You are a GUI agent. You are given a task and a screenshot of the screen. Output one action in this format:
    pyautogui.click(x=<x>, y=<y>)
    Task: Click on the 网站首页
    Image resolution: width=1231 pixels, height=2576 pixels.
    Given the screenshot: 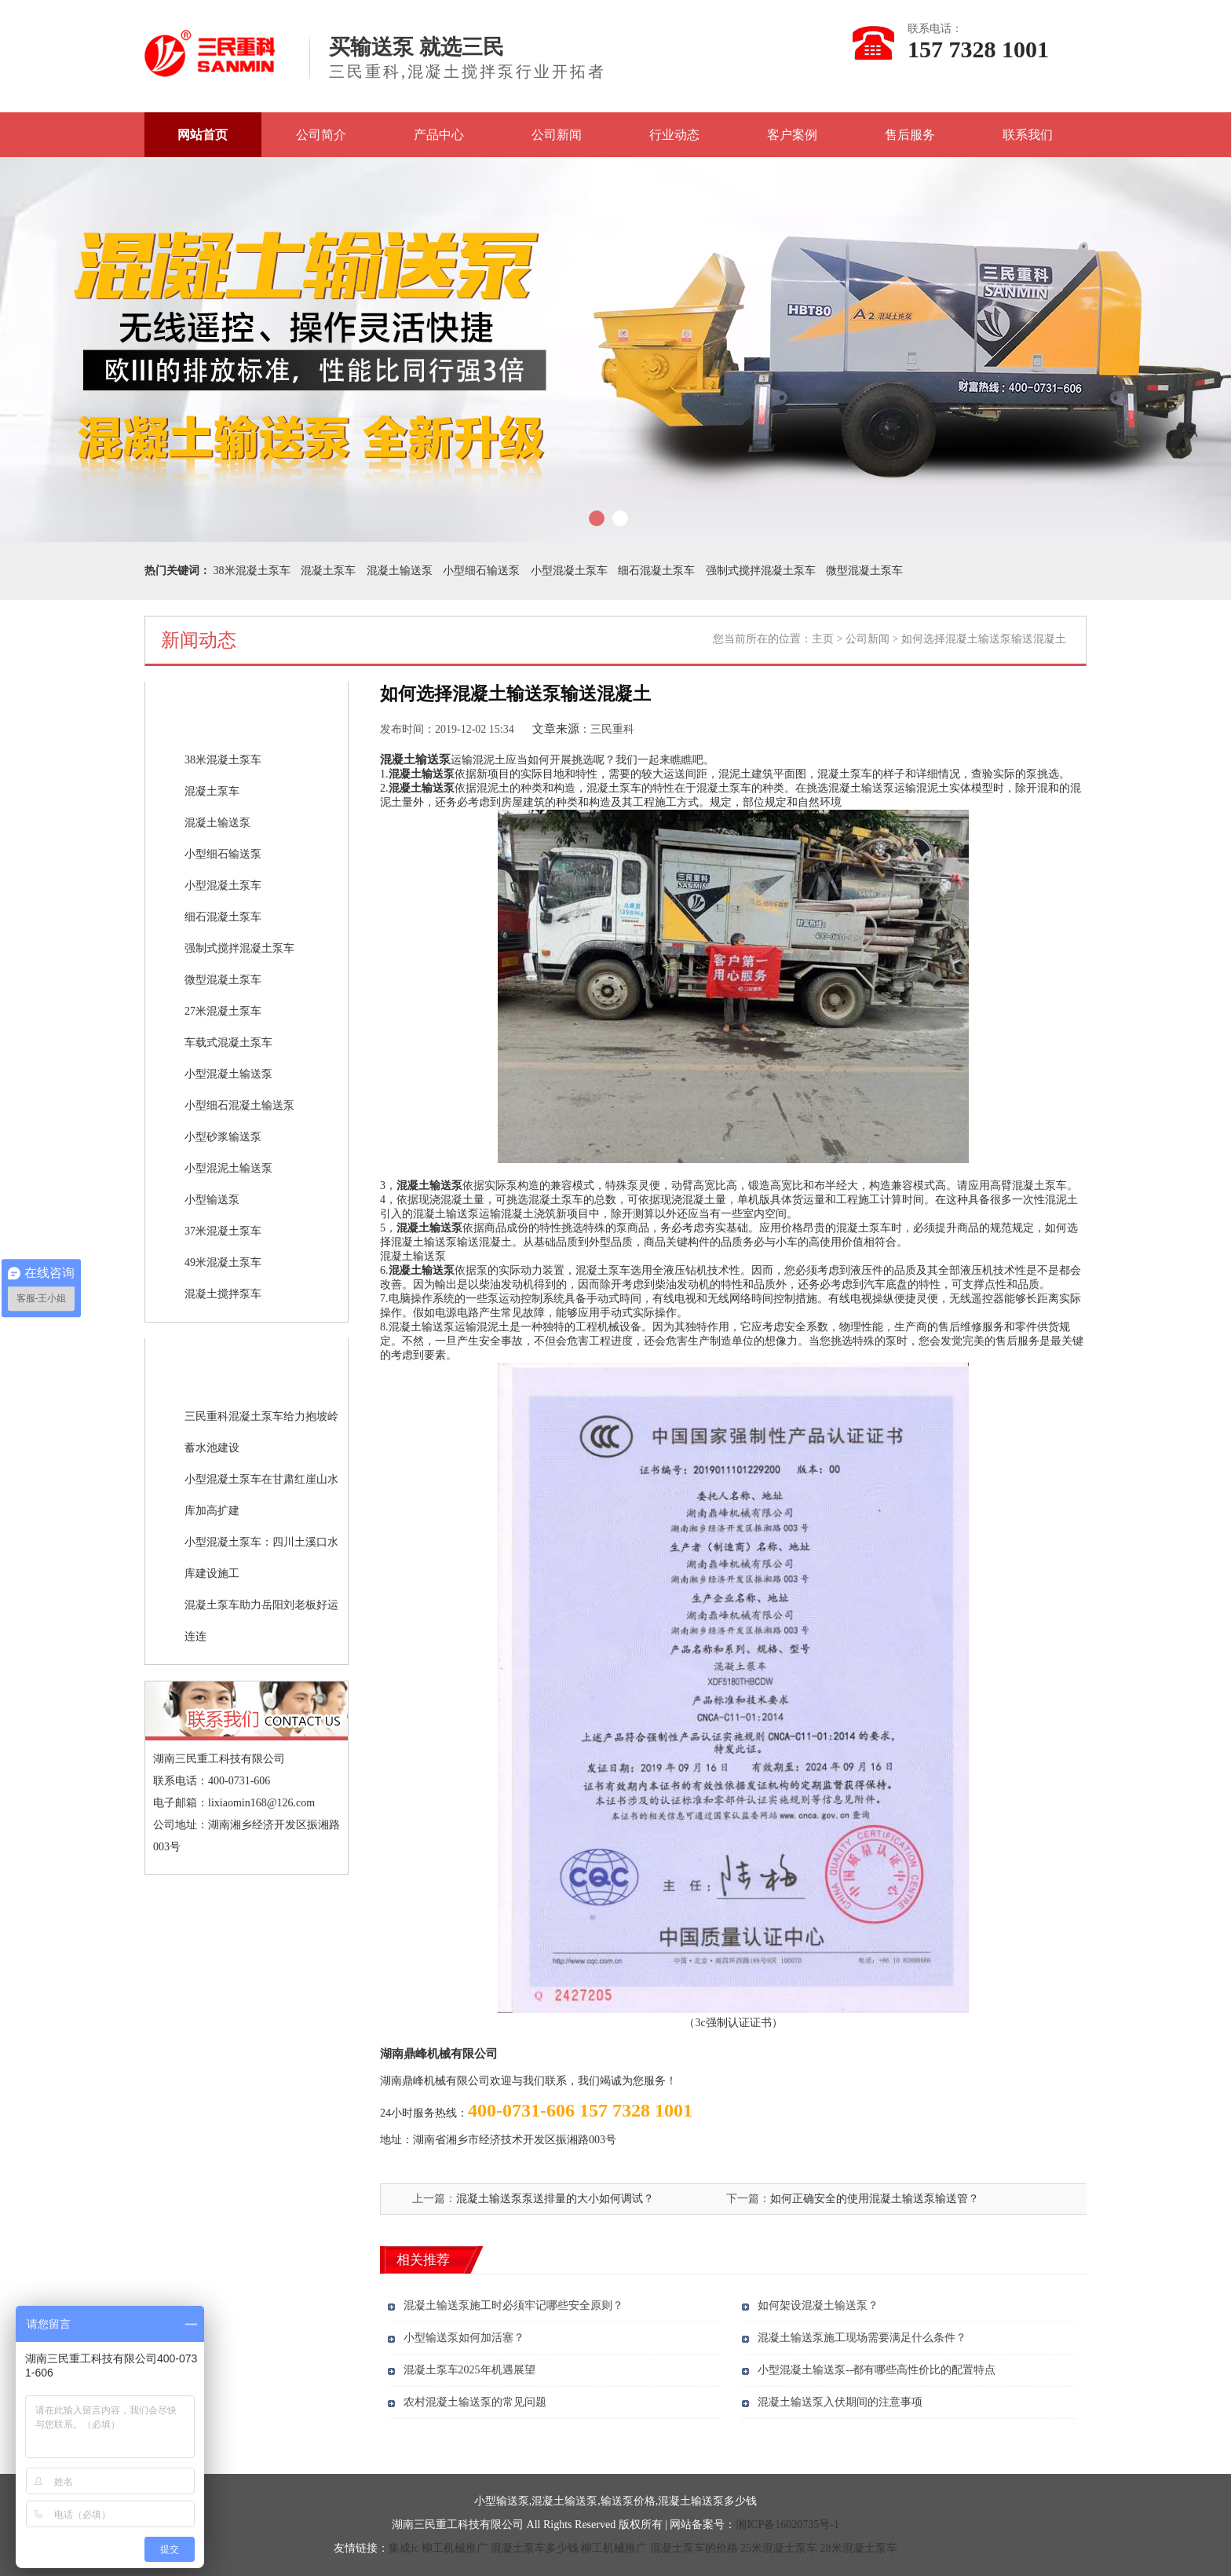 What is the action you would take?
    pyautogui.click(x=202, y=134)
    